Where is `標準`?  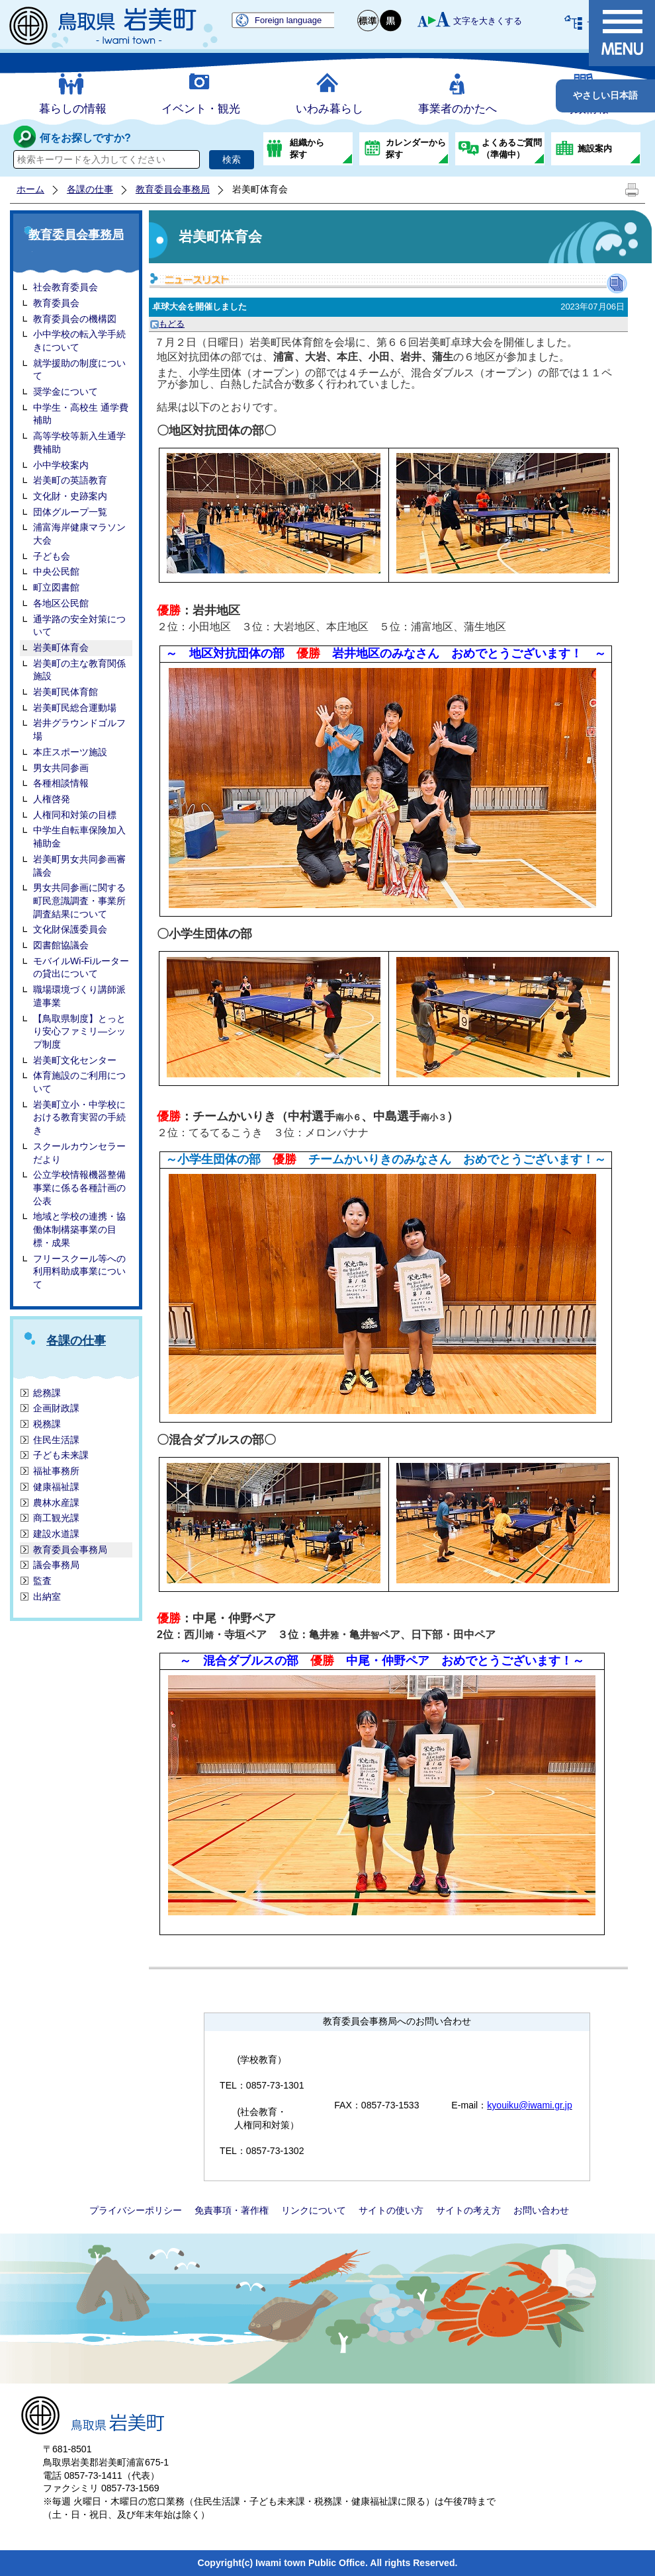 標準 is located at coordinates (368, 21).